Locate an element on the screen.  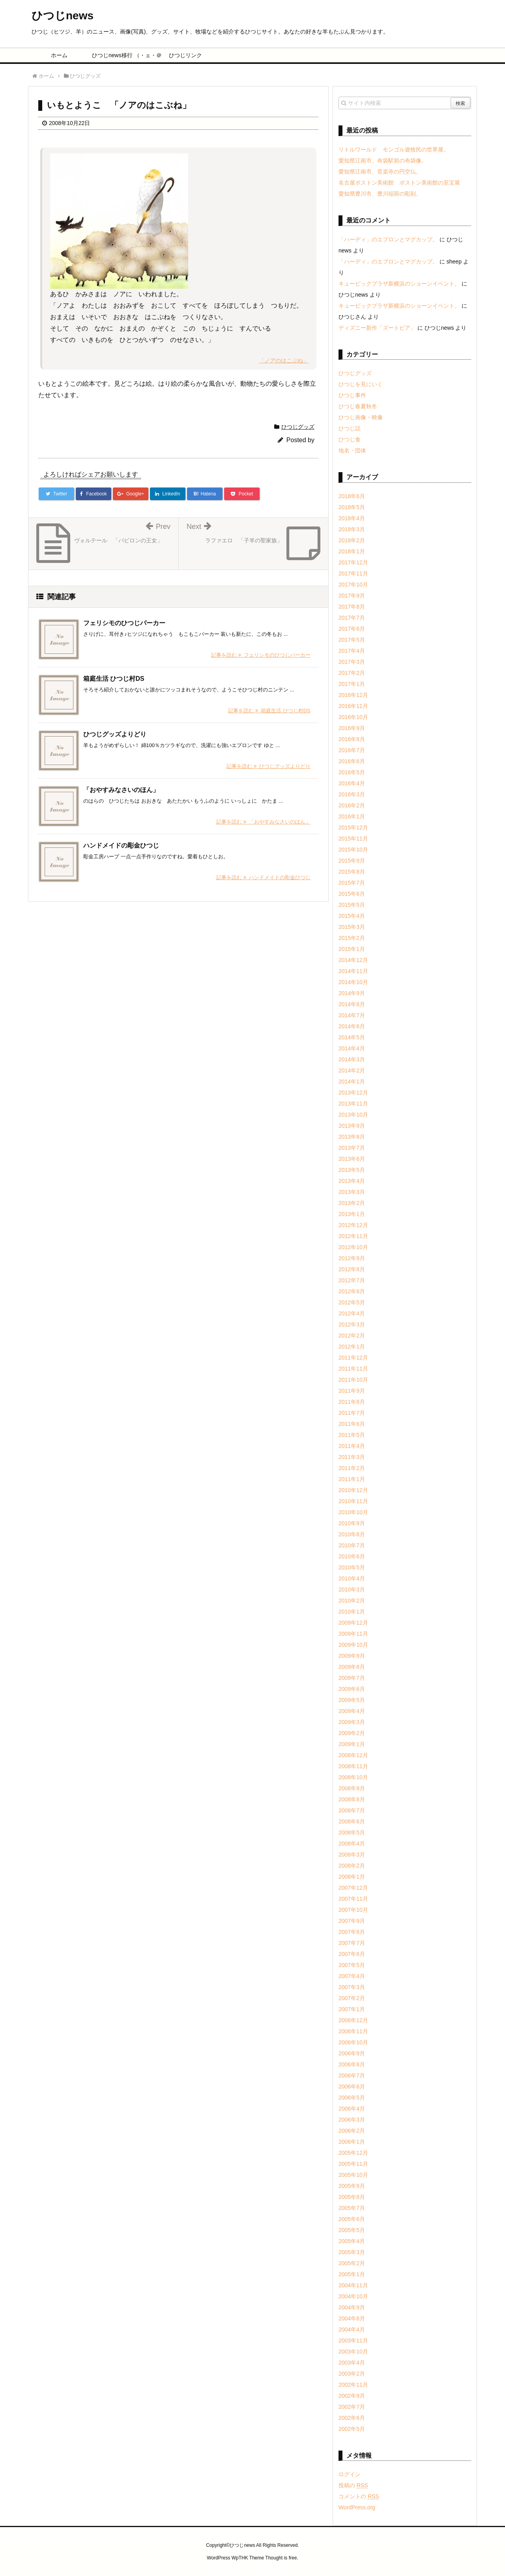
コメントの is located at coordinates (359, 2496).